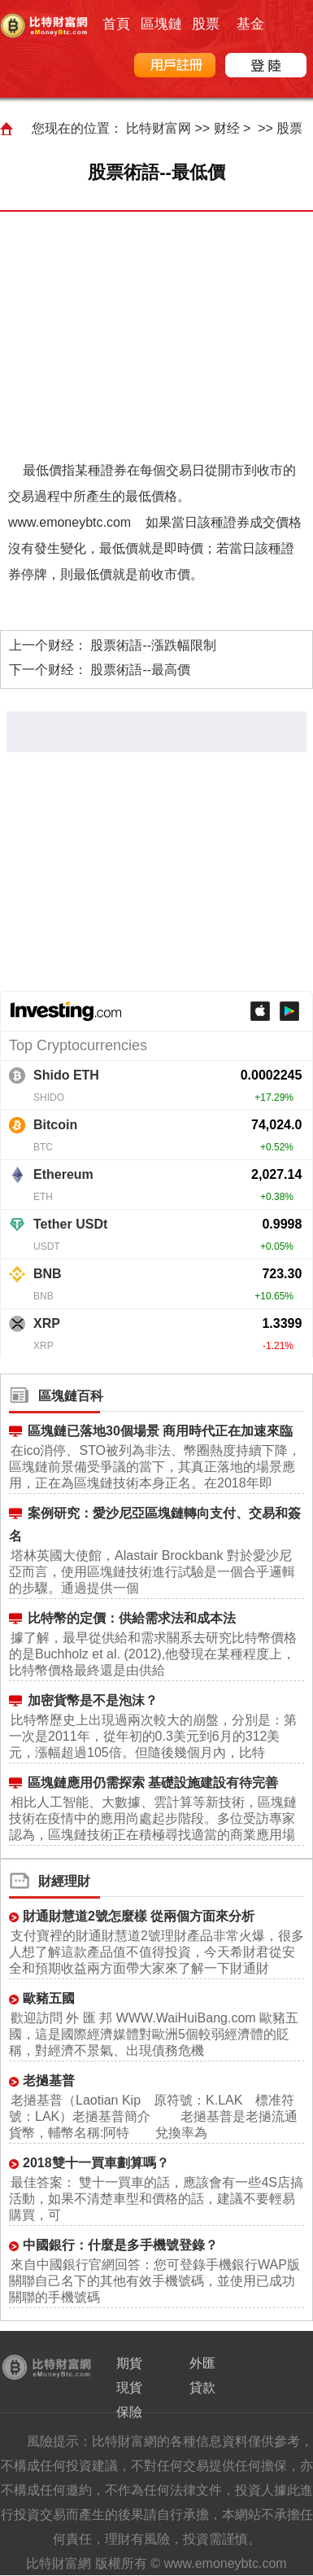  What do you see at coordinates (161, 24) in the screenshot?
I see `區塊鏈` at bounding box center [161, 24].